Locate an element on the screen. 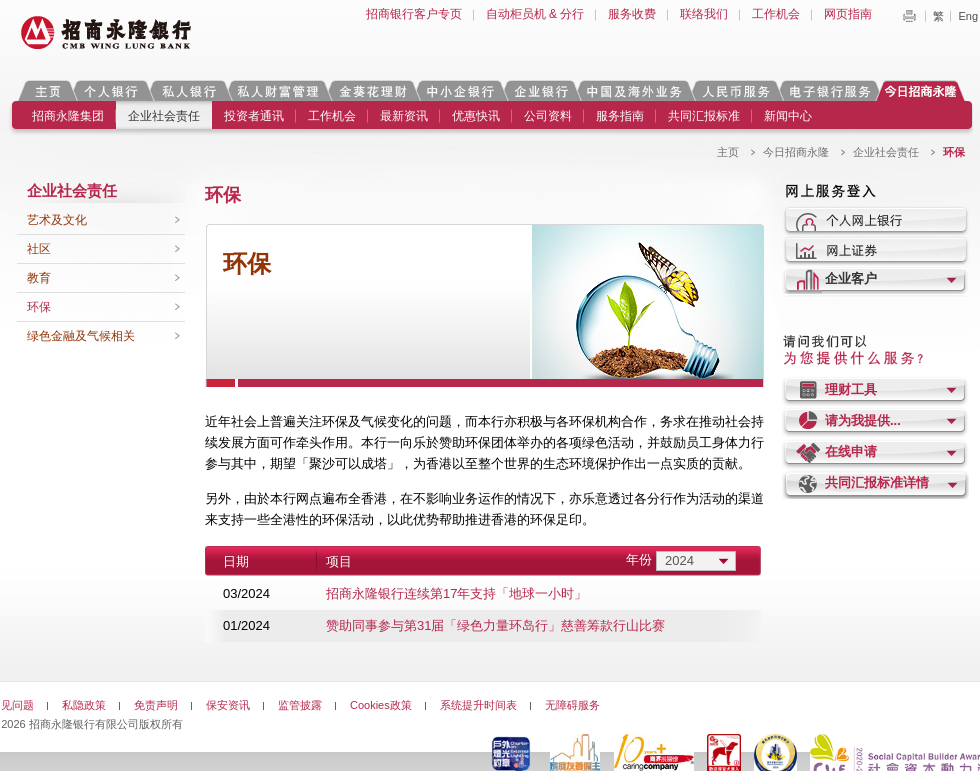 Image resolution: width=980 pixels, height=771 pixels. 招商永隆集团 is located at coordinates (68, 116).